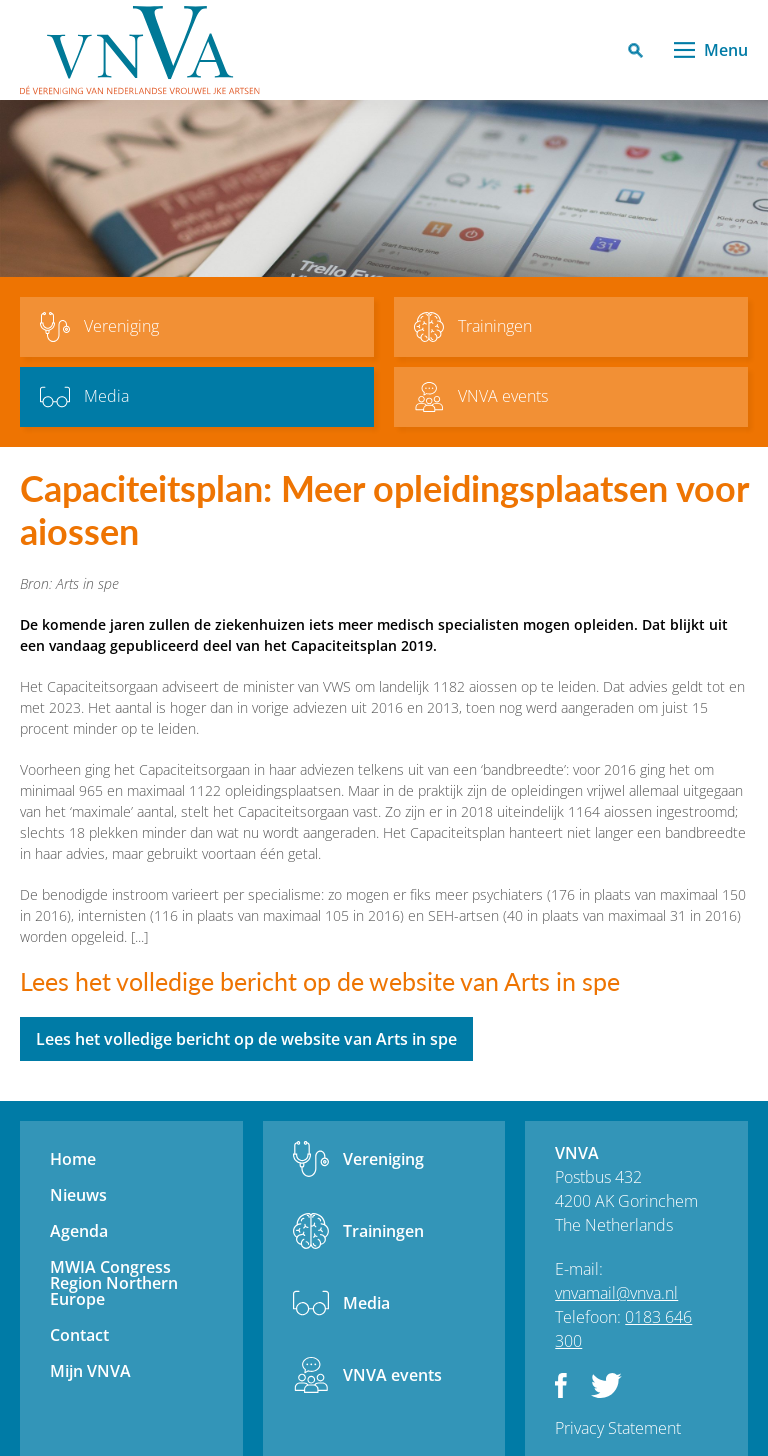 Image resolution: width=768 pixels, height=1456 pixels. I want to click on vnvamail@vnva.nl, so click(616, 1293).